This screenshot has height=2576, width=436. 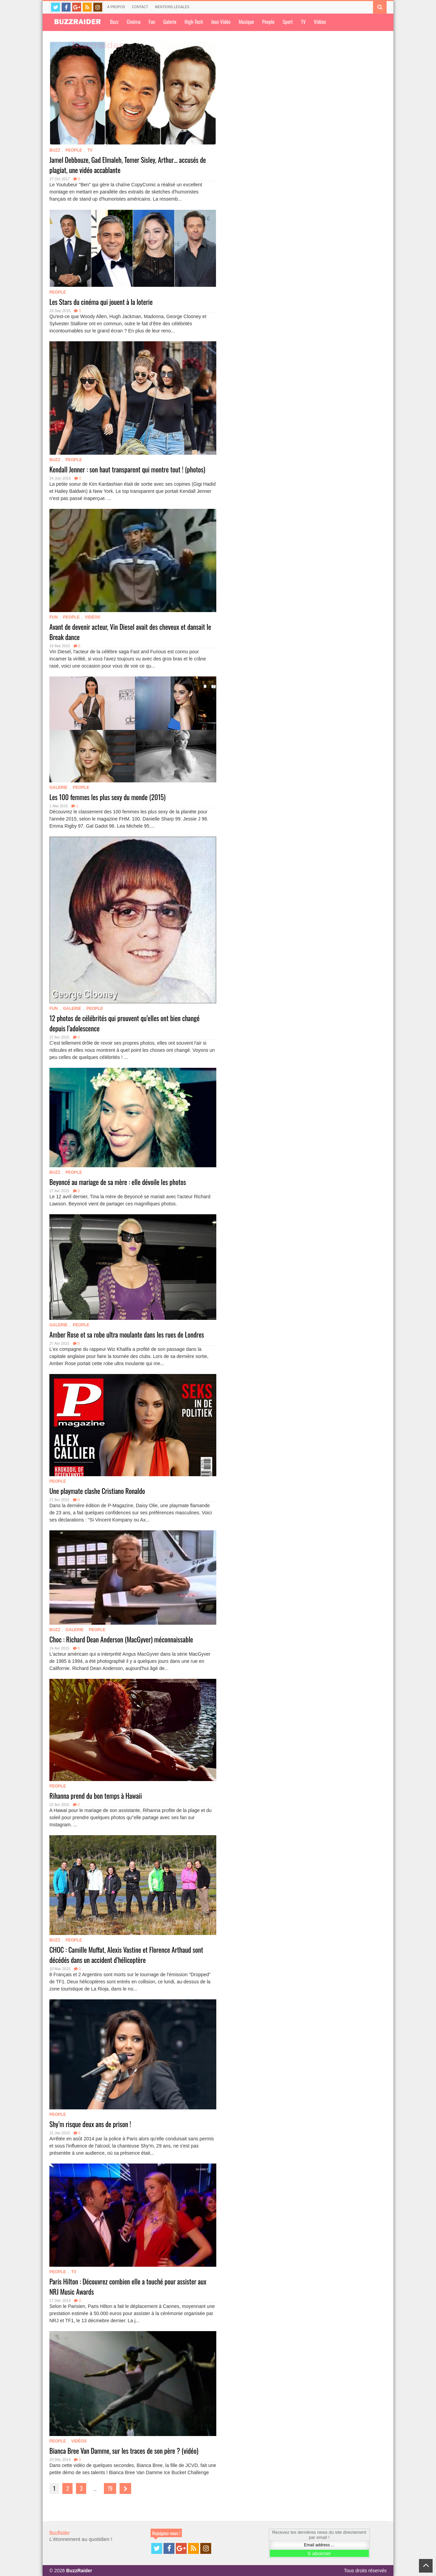 I want to click on Rihanna prend du bon temps à Hawaii, so click(x=95, y=1796).